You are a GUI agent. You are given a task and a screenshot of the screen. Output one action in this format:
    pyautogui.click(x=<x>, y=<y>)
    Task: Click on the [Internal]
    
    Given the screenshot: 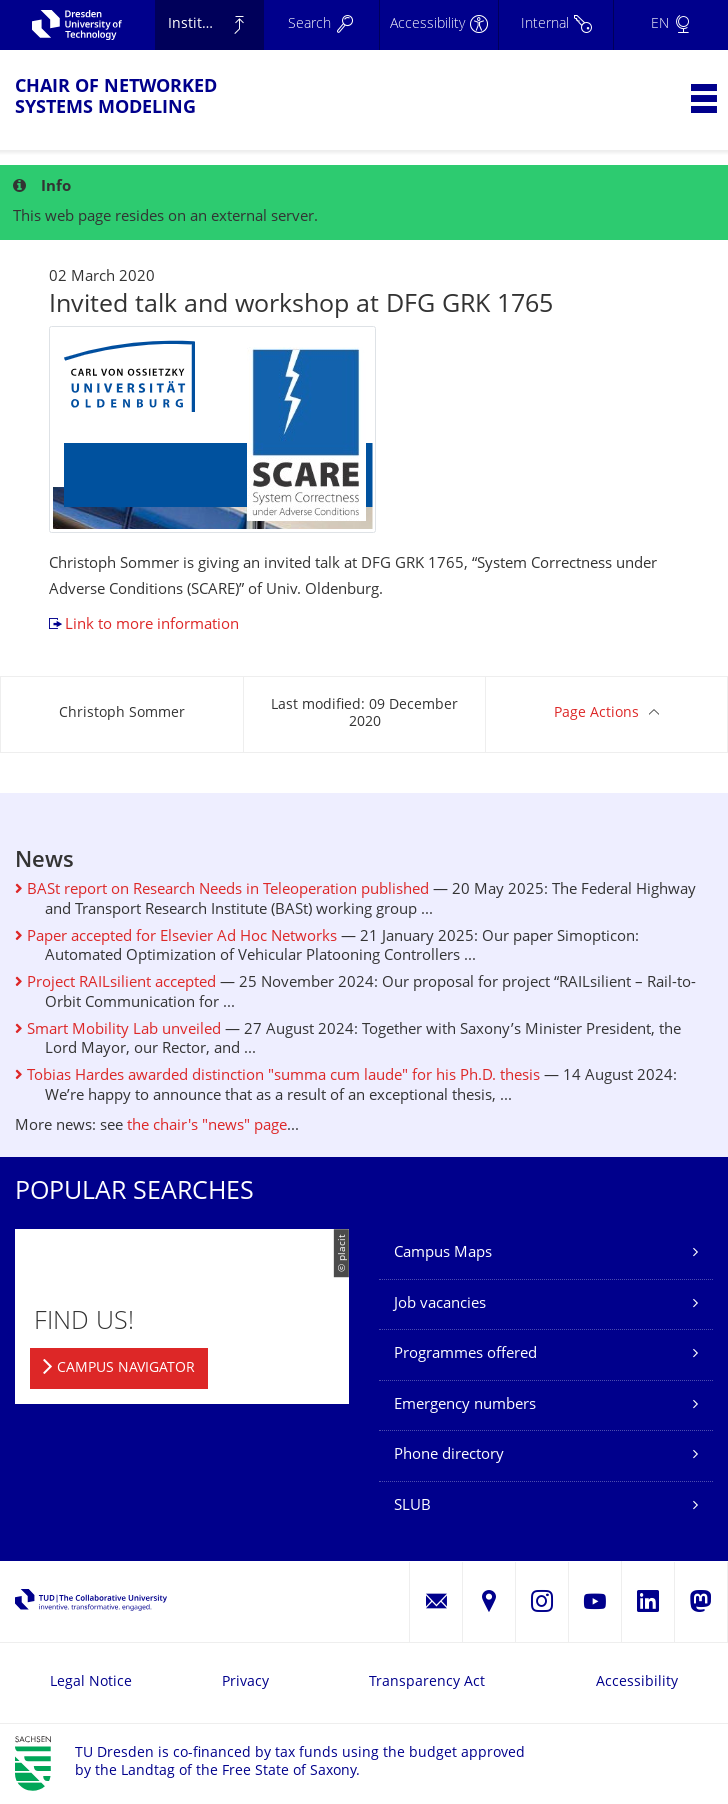 What is the action you would take?
    pyautogui.click(x=555, y=25)
    